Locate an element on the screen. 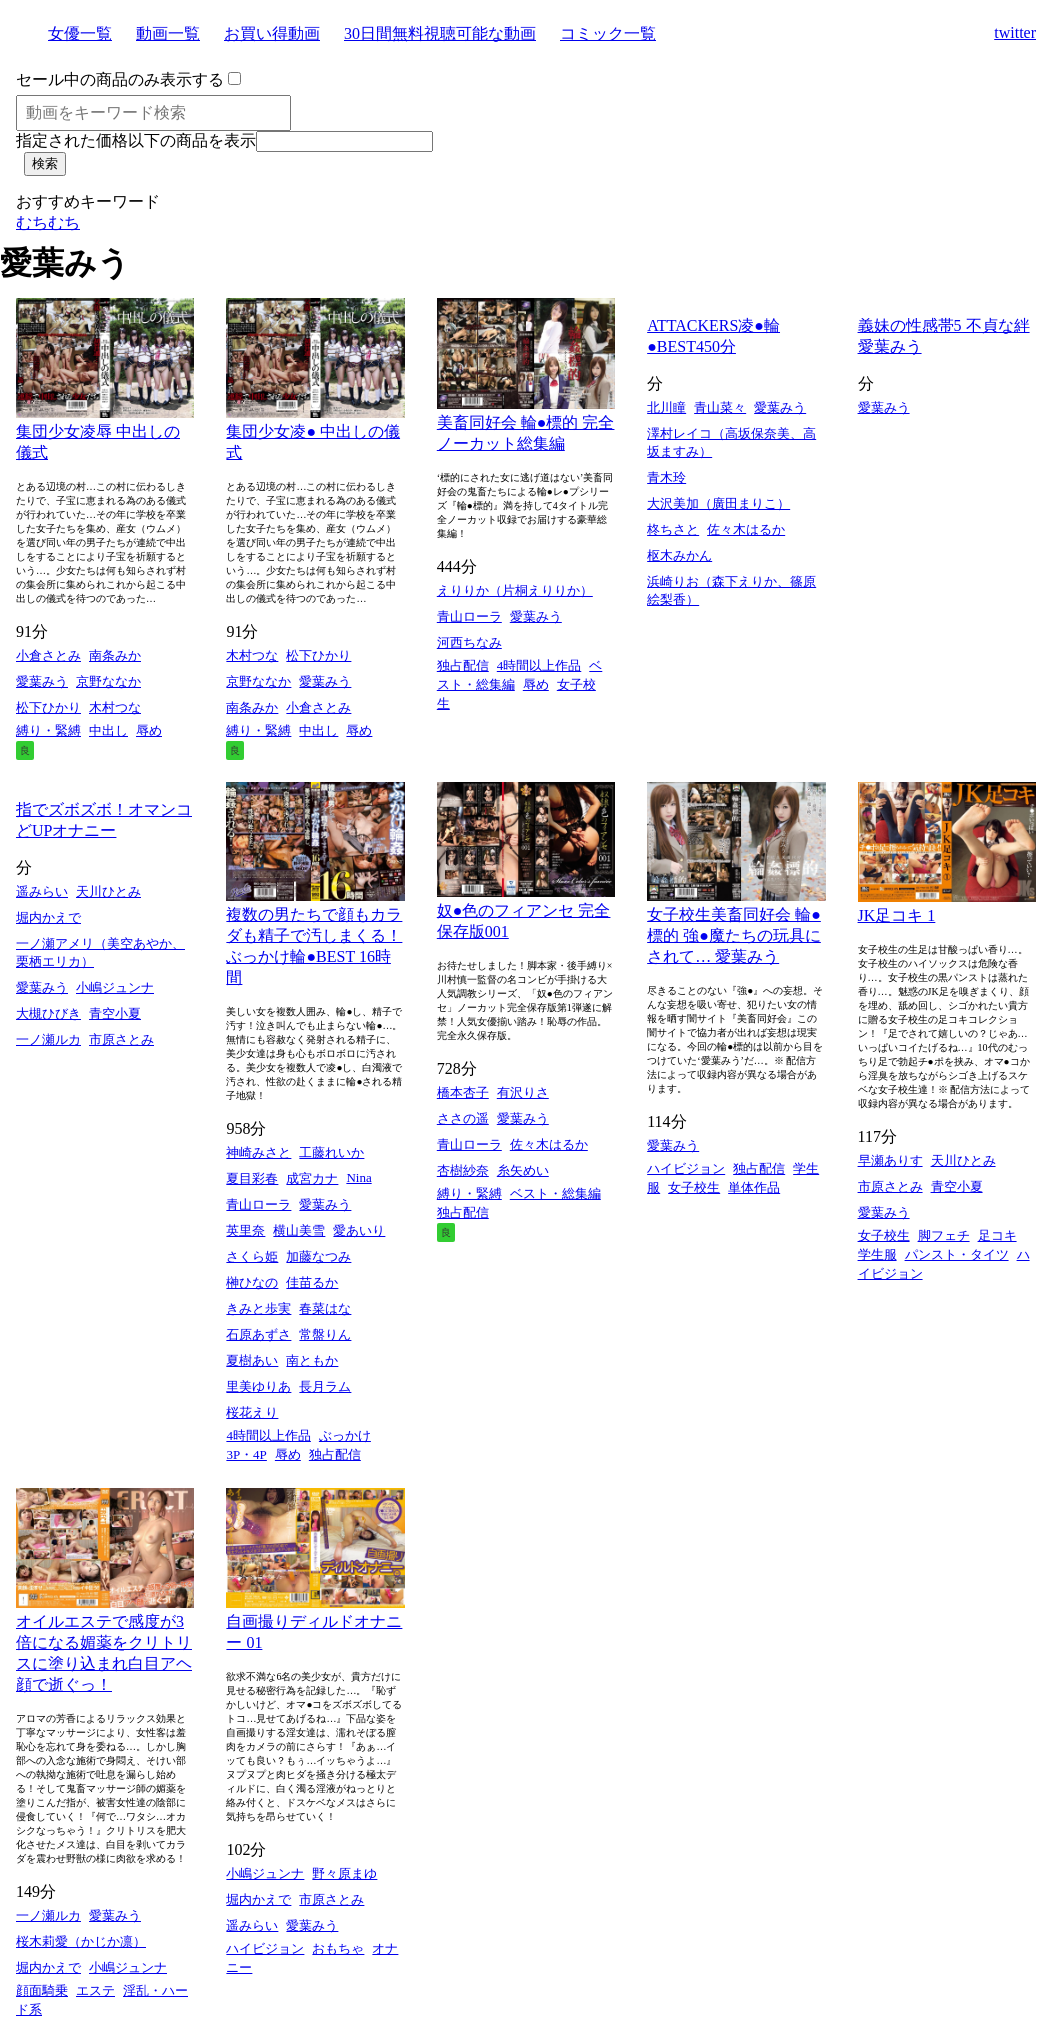 This screenshot has height=2031, width=1052. 小倉さとみ is located at coordinates (48, 655).